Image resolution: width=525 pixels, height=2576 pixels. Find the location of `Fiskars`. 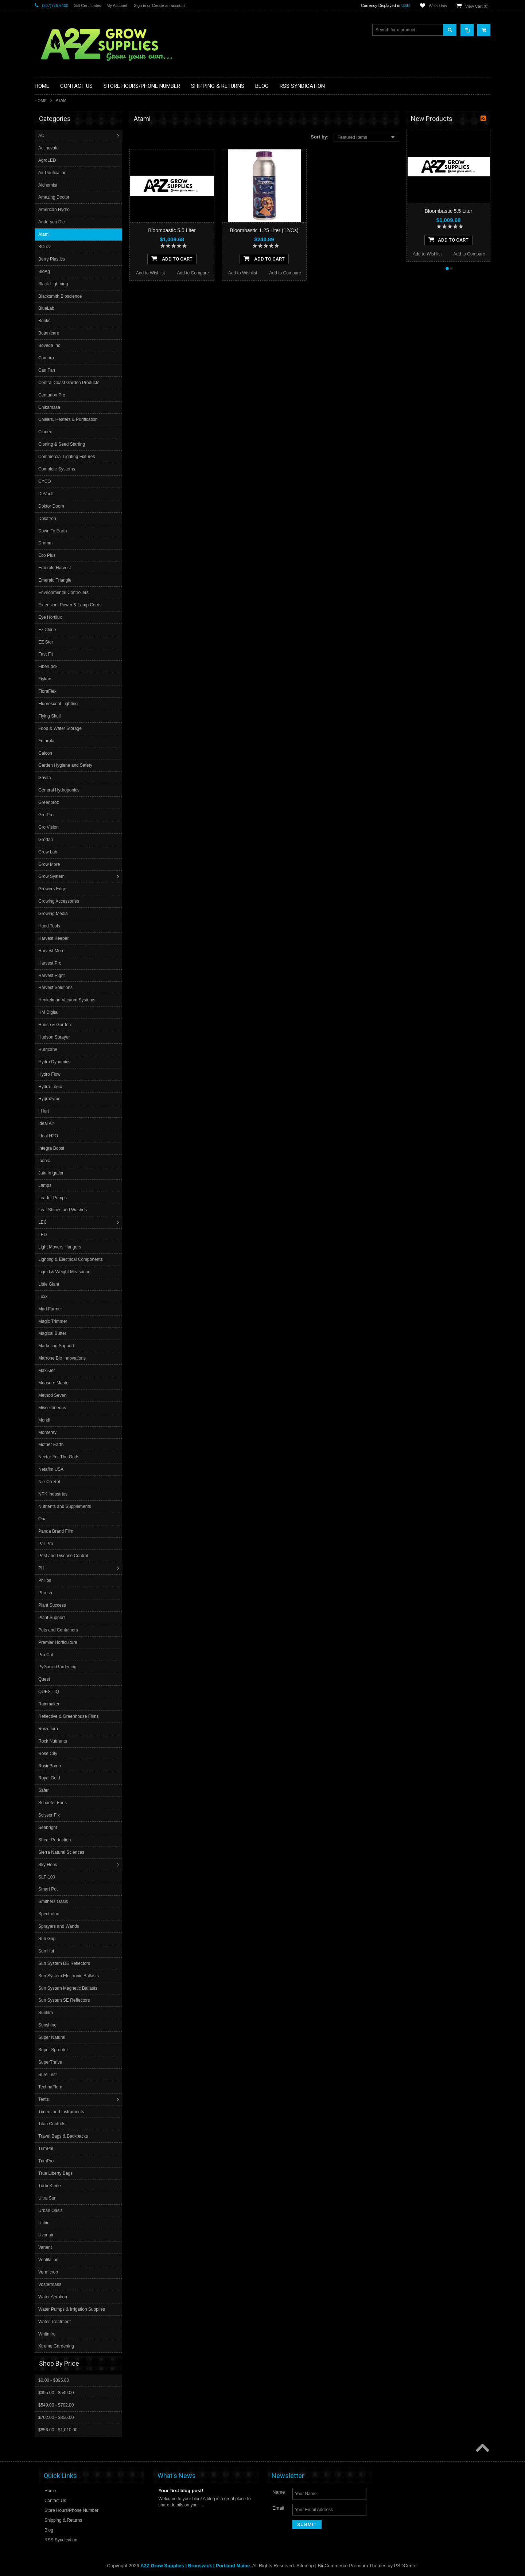

Fiskars is located at coordinates (46, 678).